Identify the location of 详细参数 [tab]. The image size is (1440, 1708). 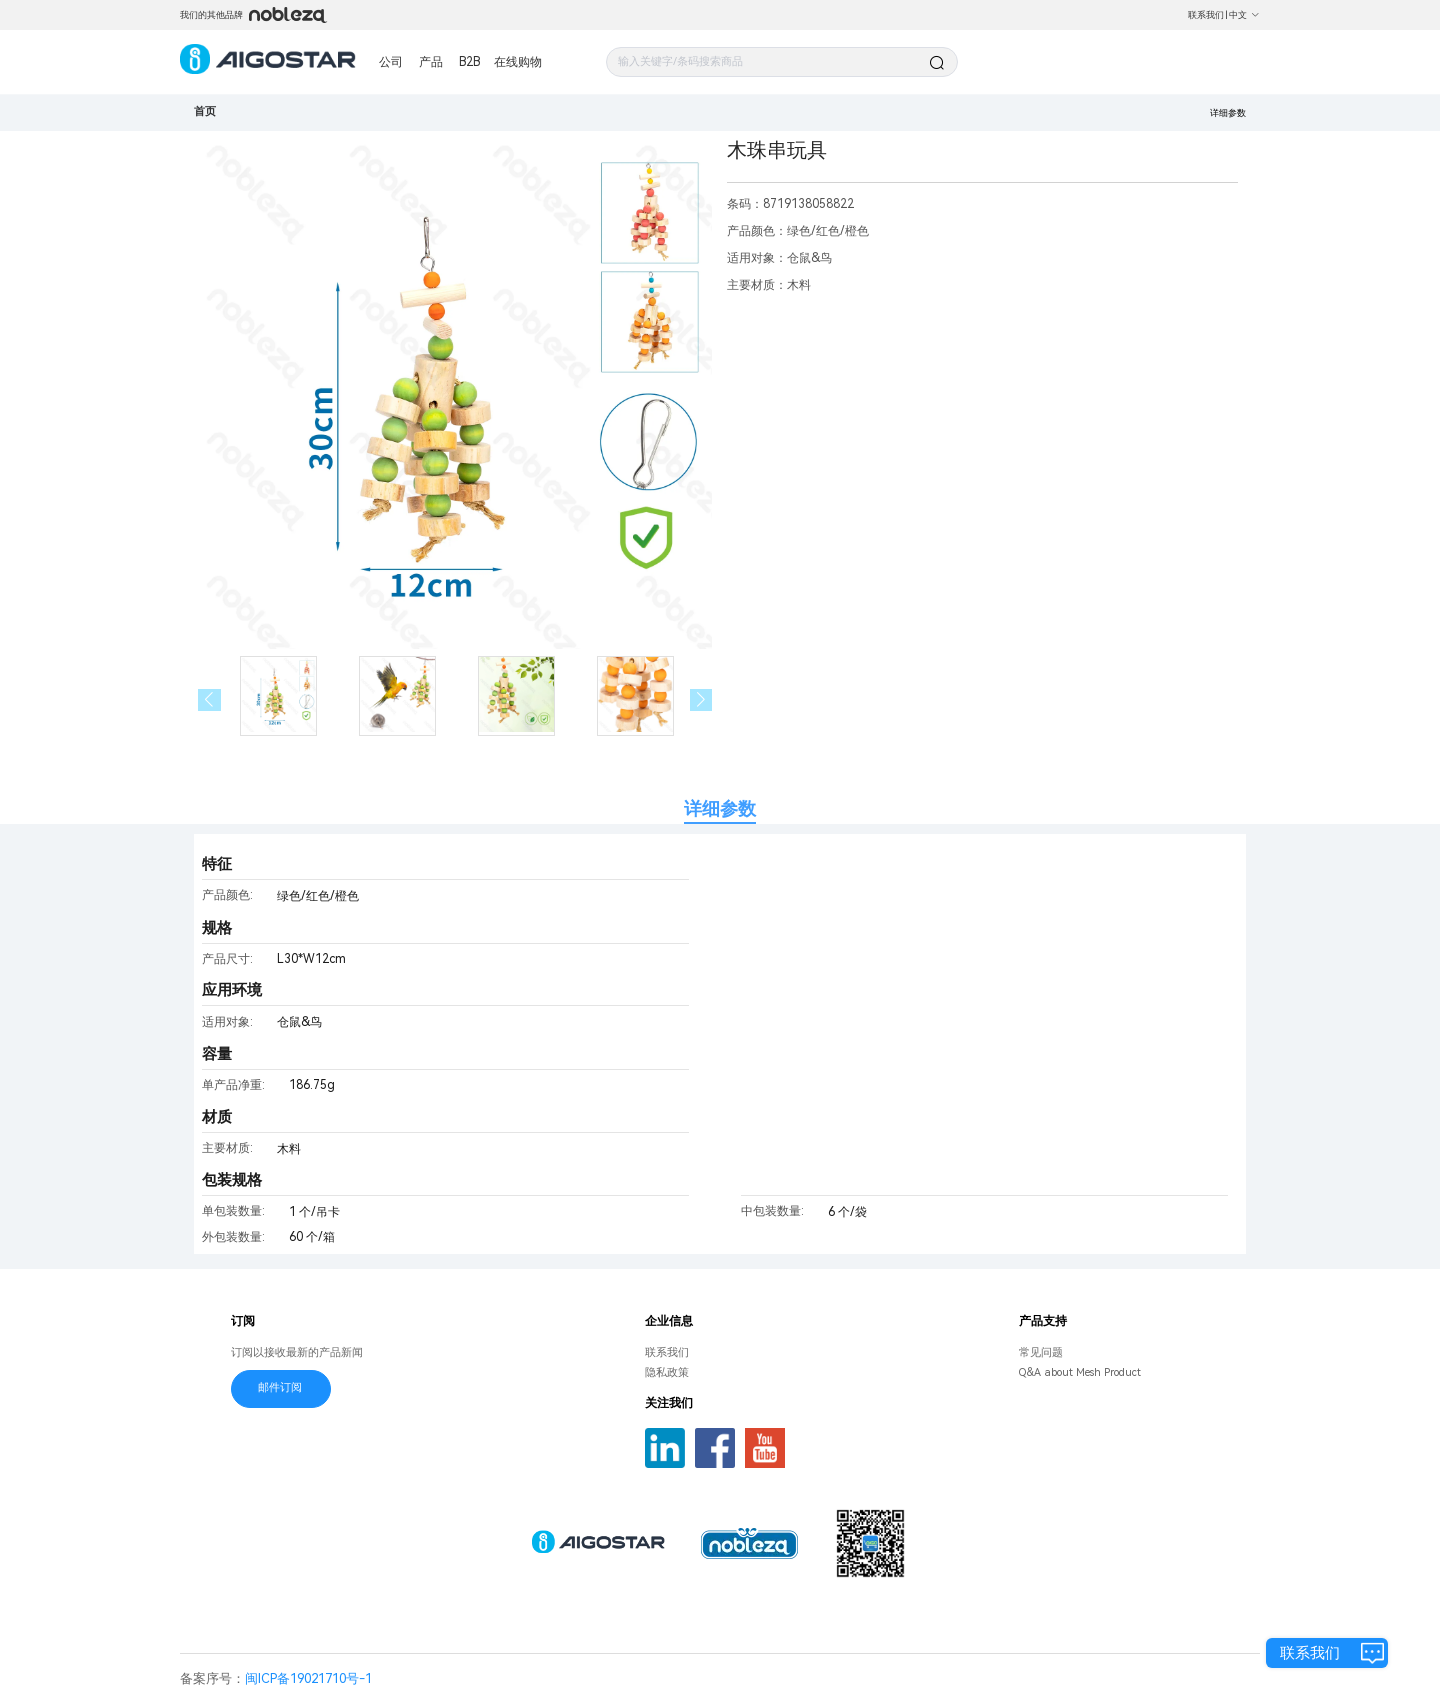
(720, 808).